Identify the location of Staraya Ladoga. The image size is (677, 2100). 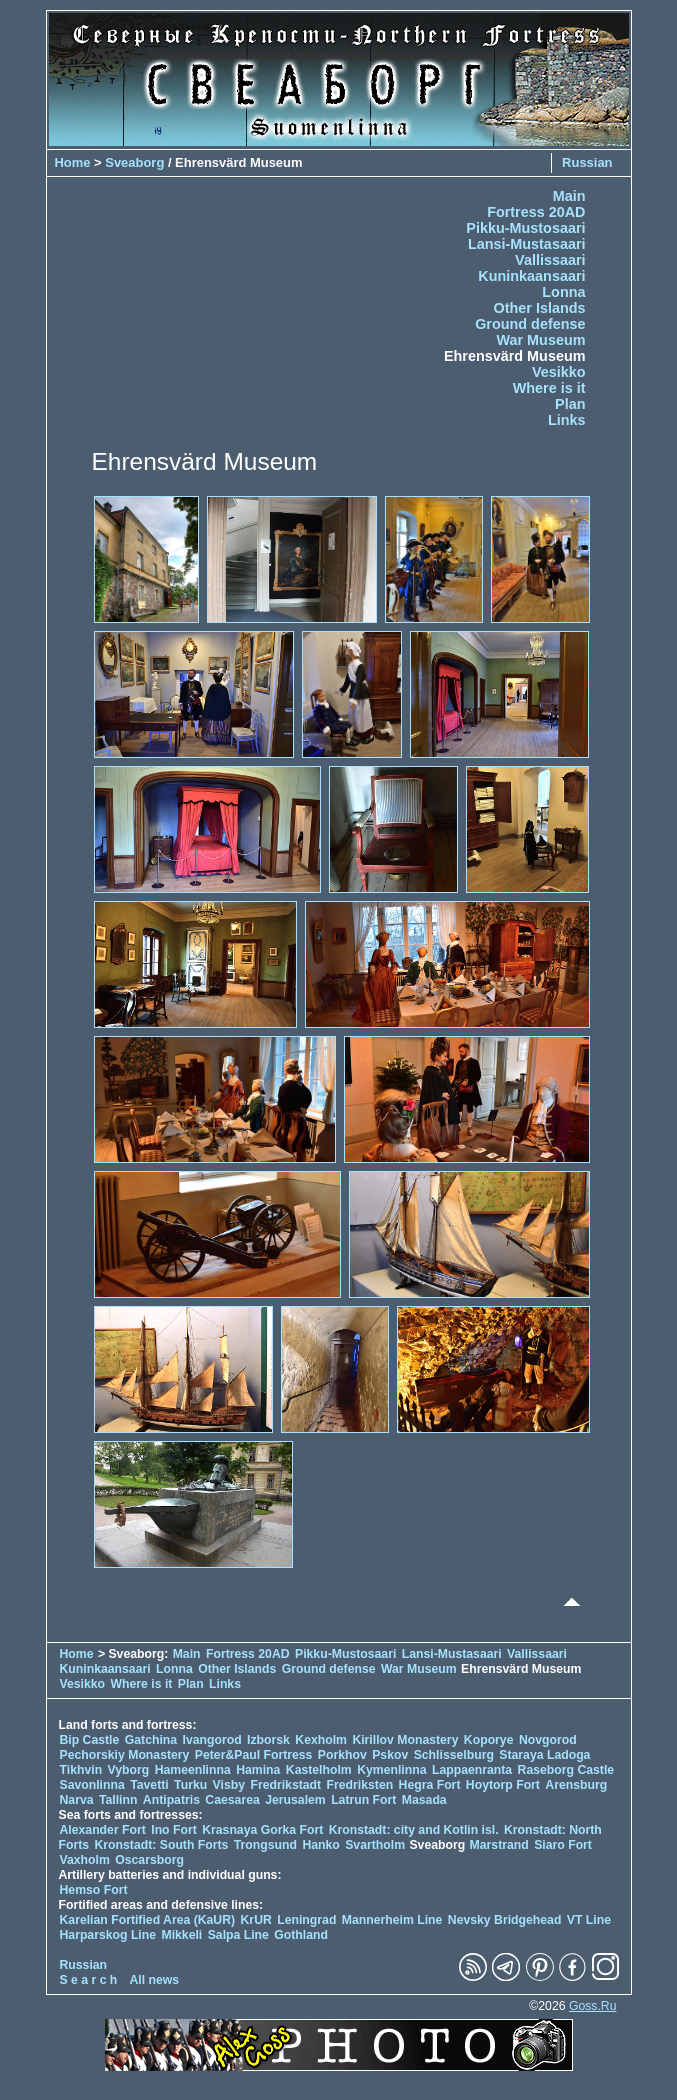
(544, 1755).